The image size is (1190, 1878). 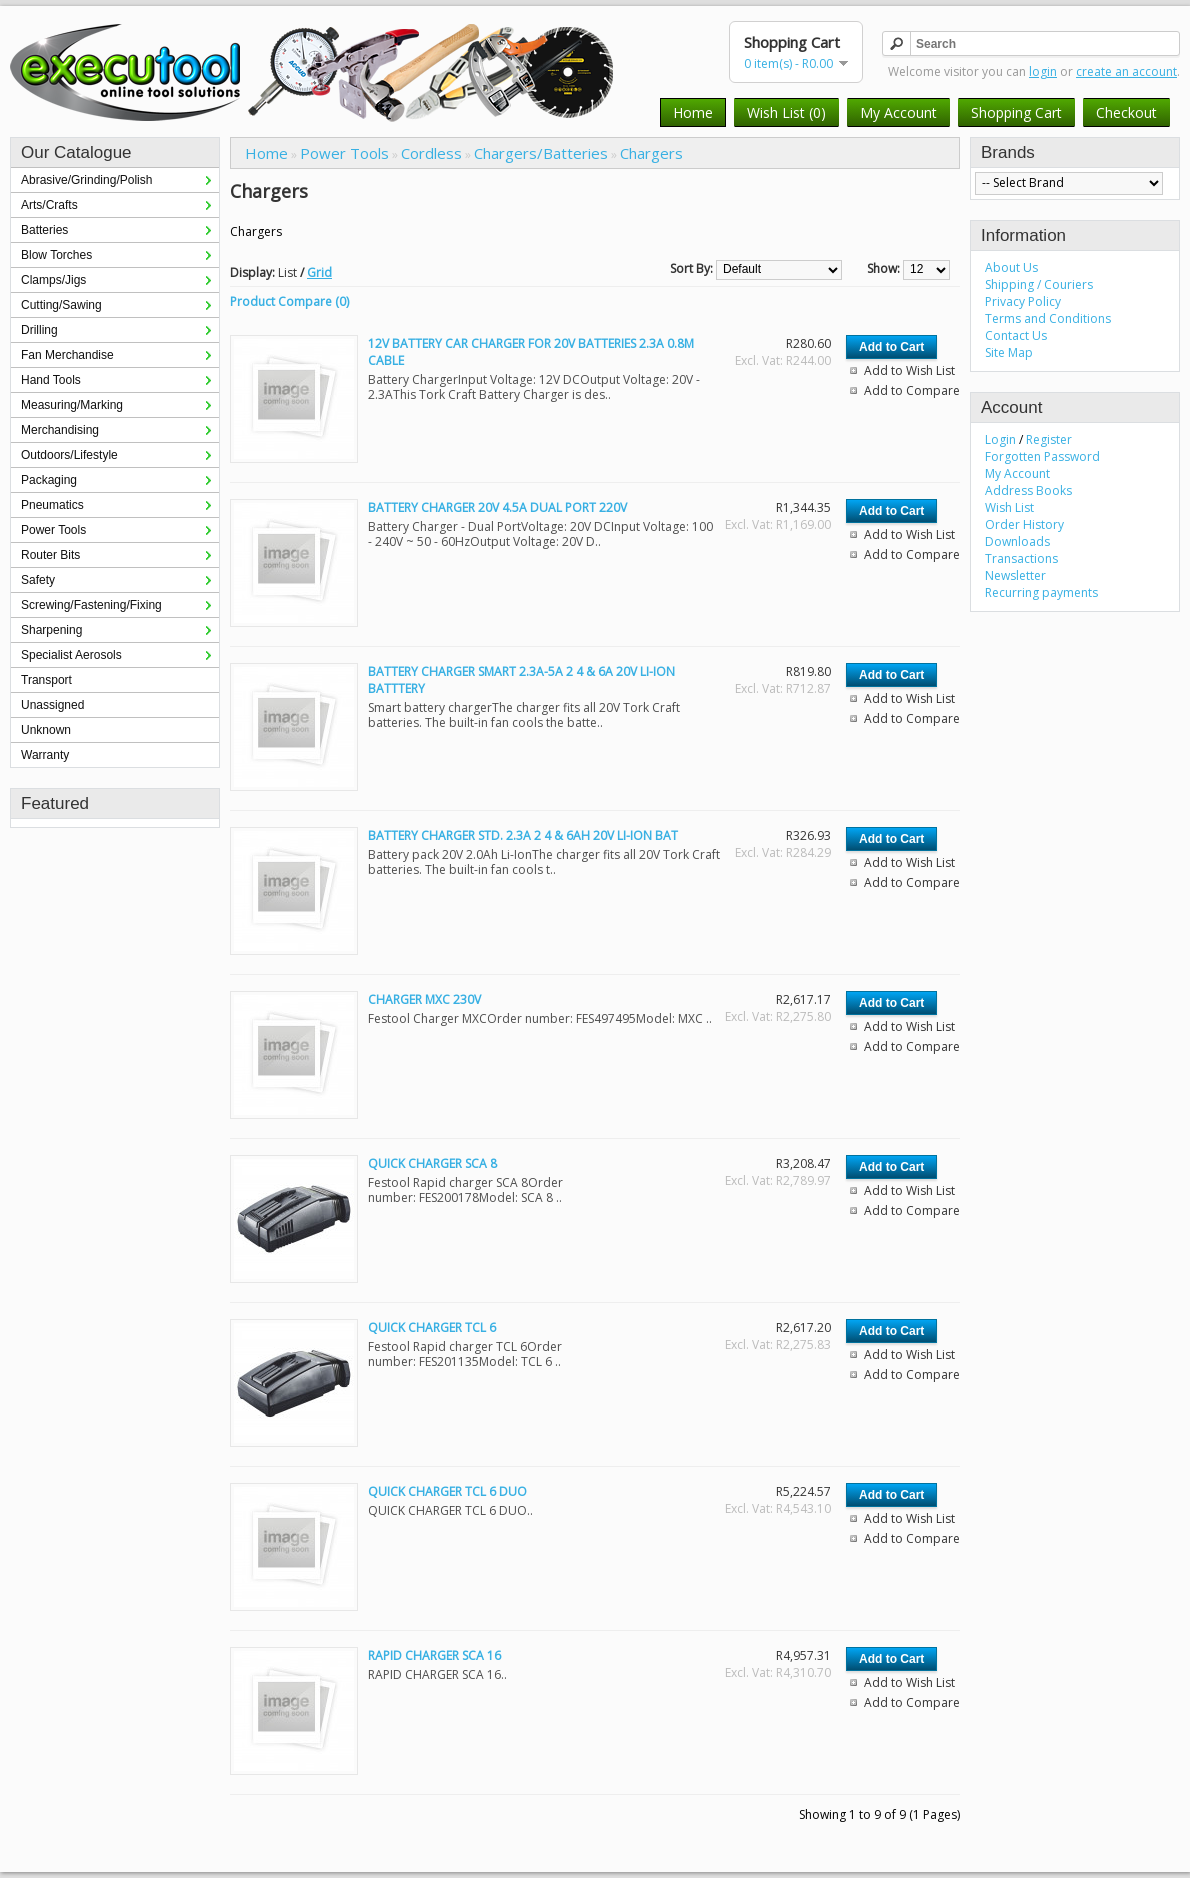 What do you see at coordinates (1009, 507) in the screenshot?
I see `Wish List` at bounding box center [1009, 507].